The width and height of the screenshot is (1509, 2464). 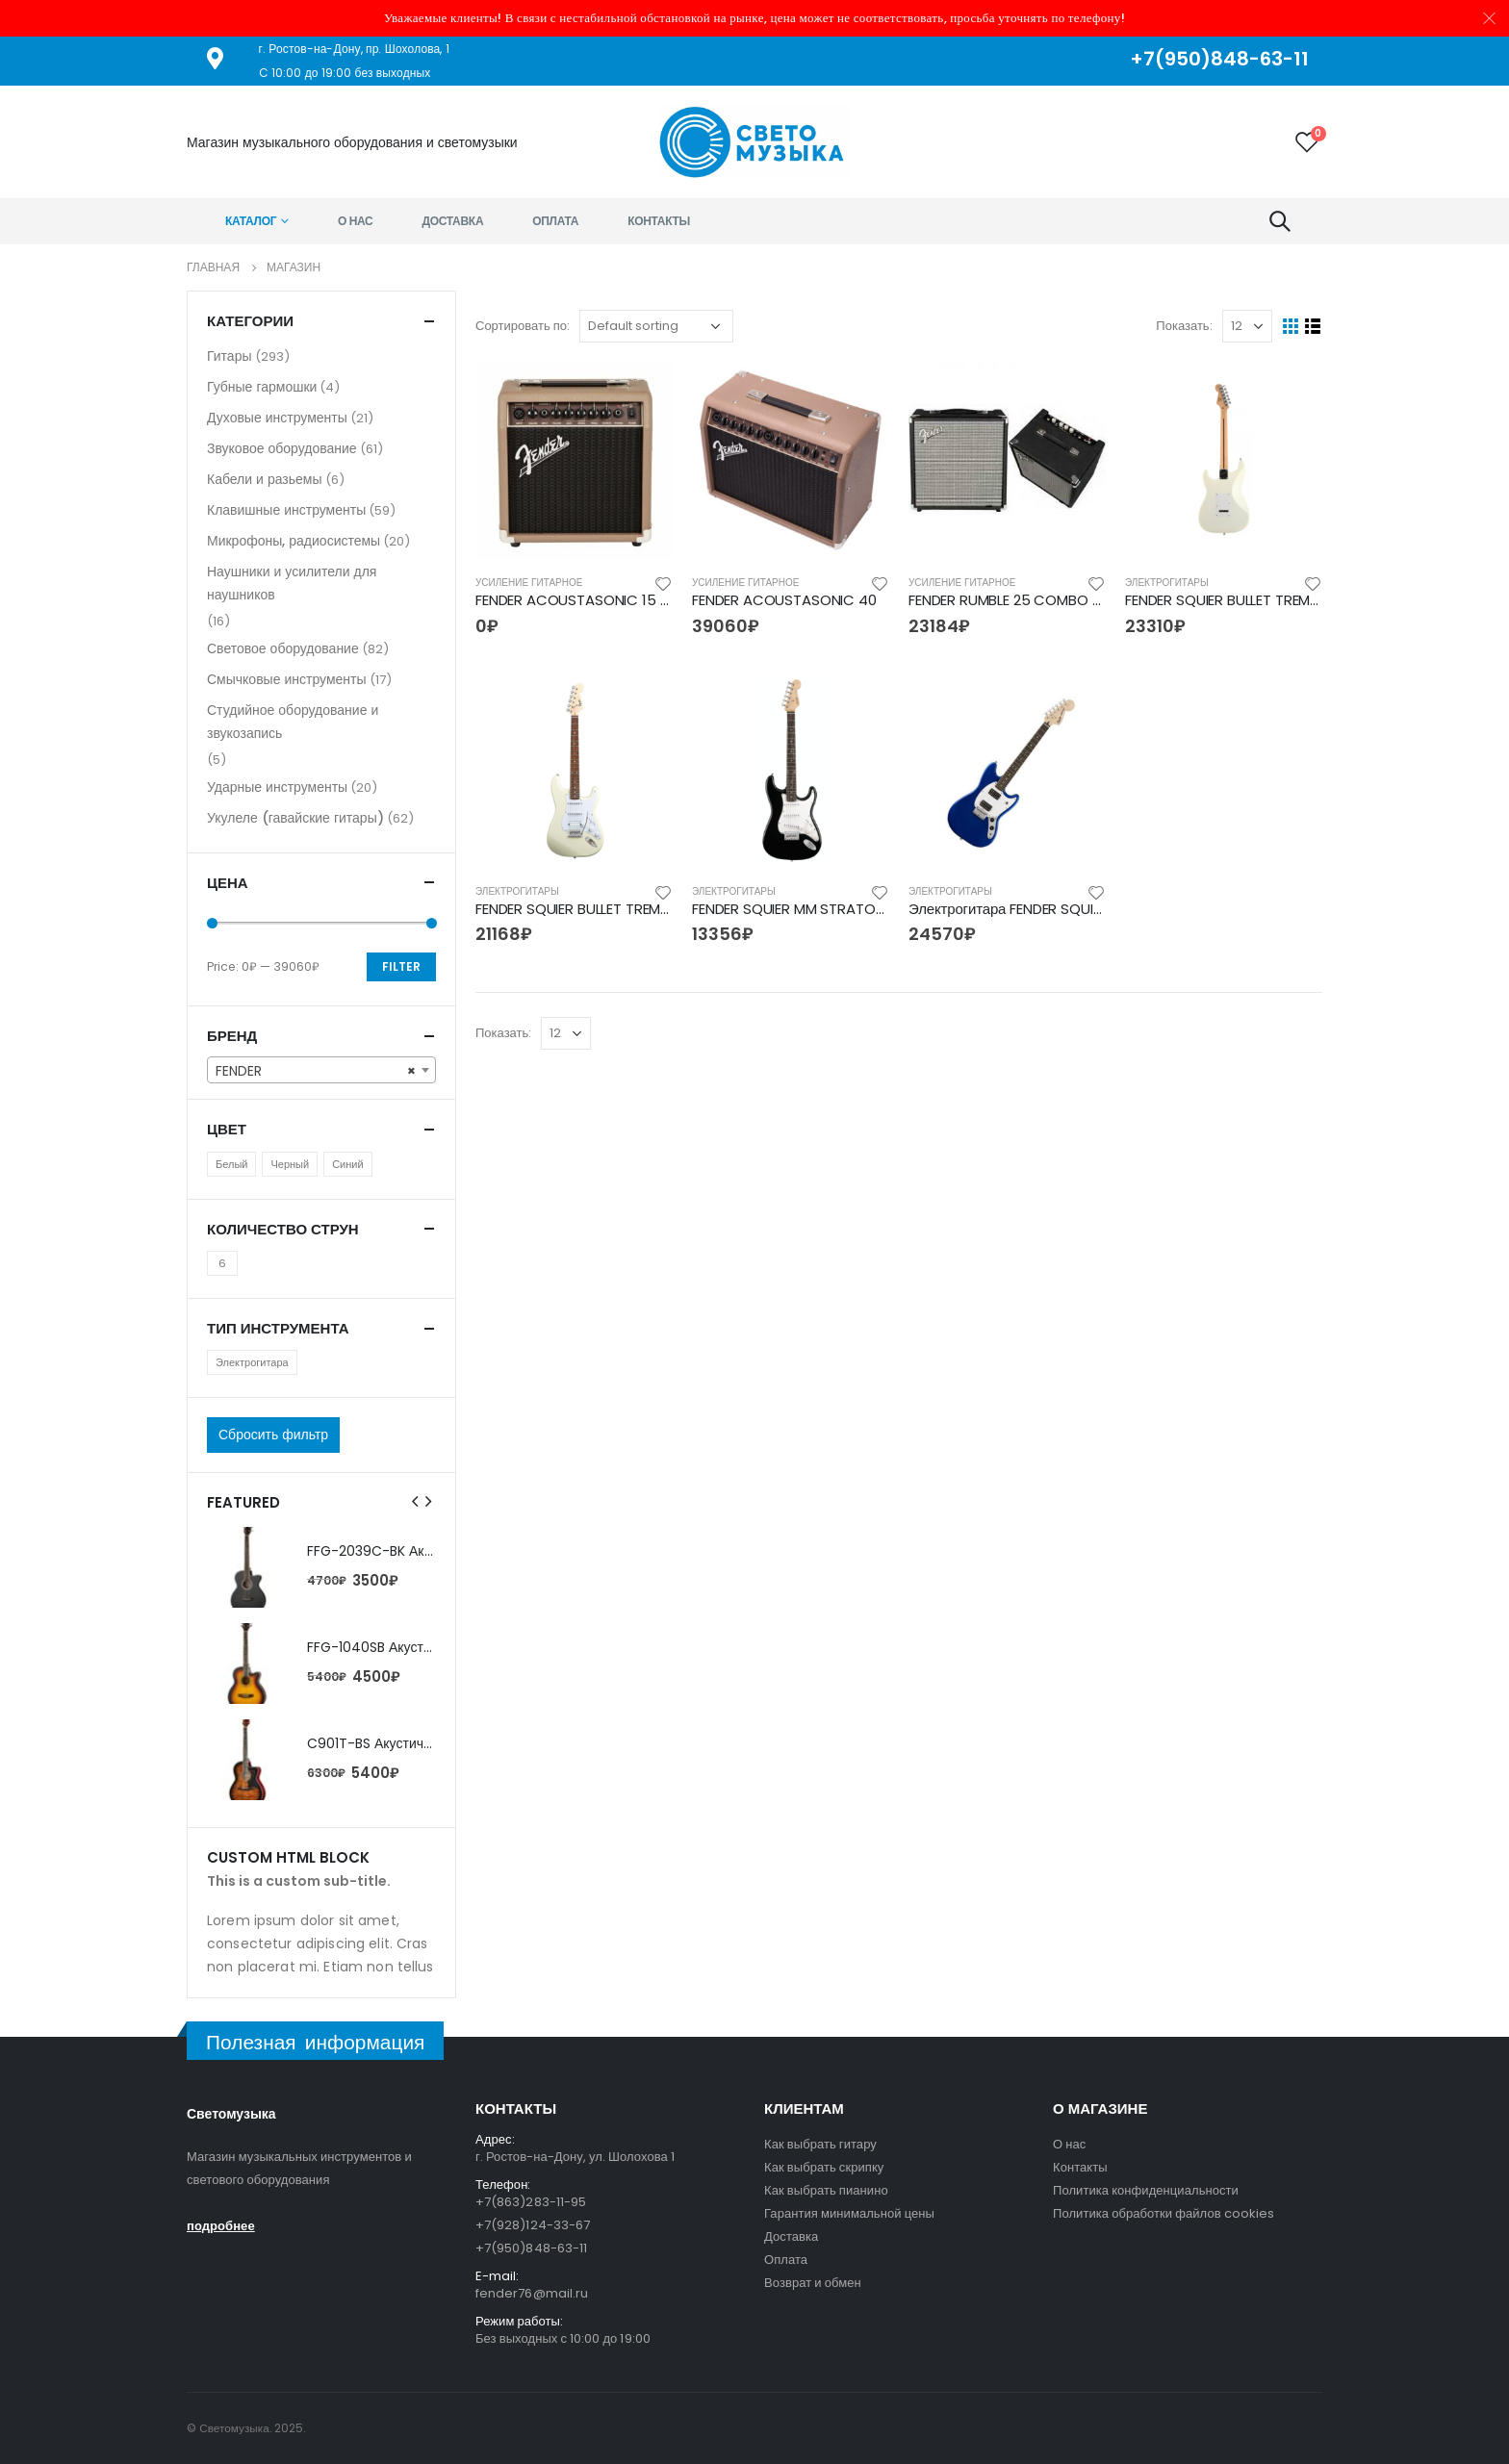 What do you see at coordinates (1167, 582) in the screenshot?
I see `Электрогитары` at bounding box center [1167, 582].